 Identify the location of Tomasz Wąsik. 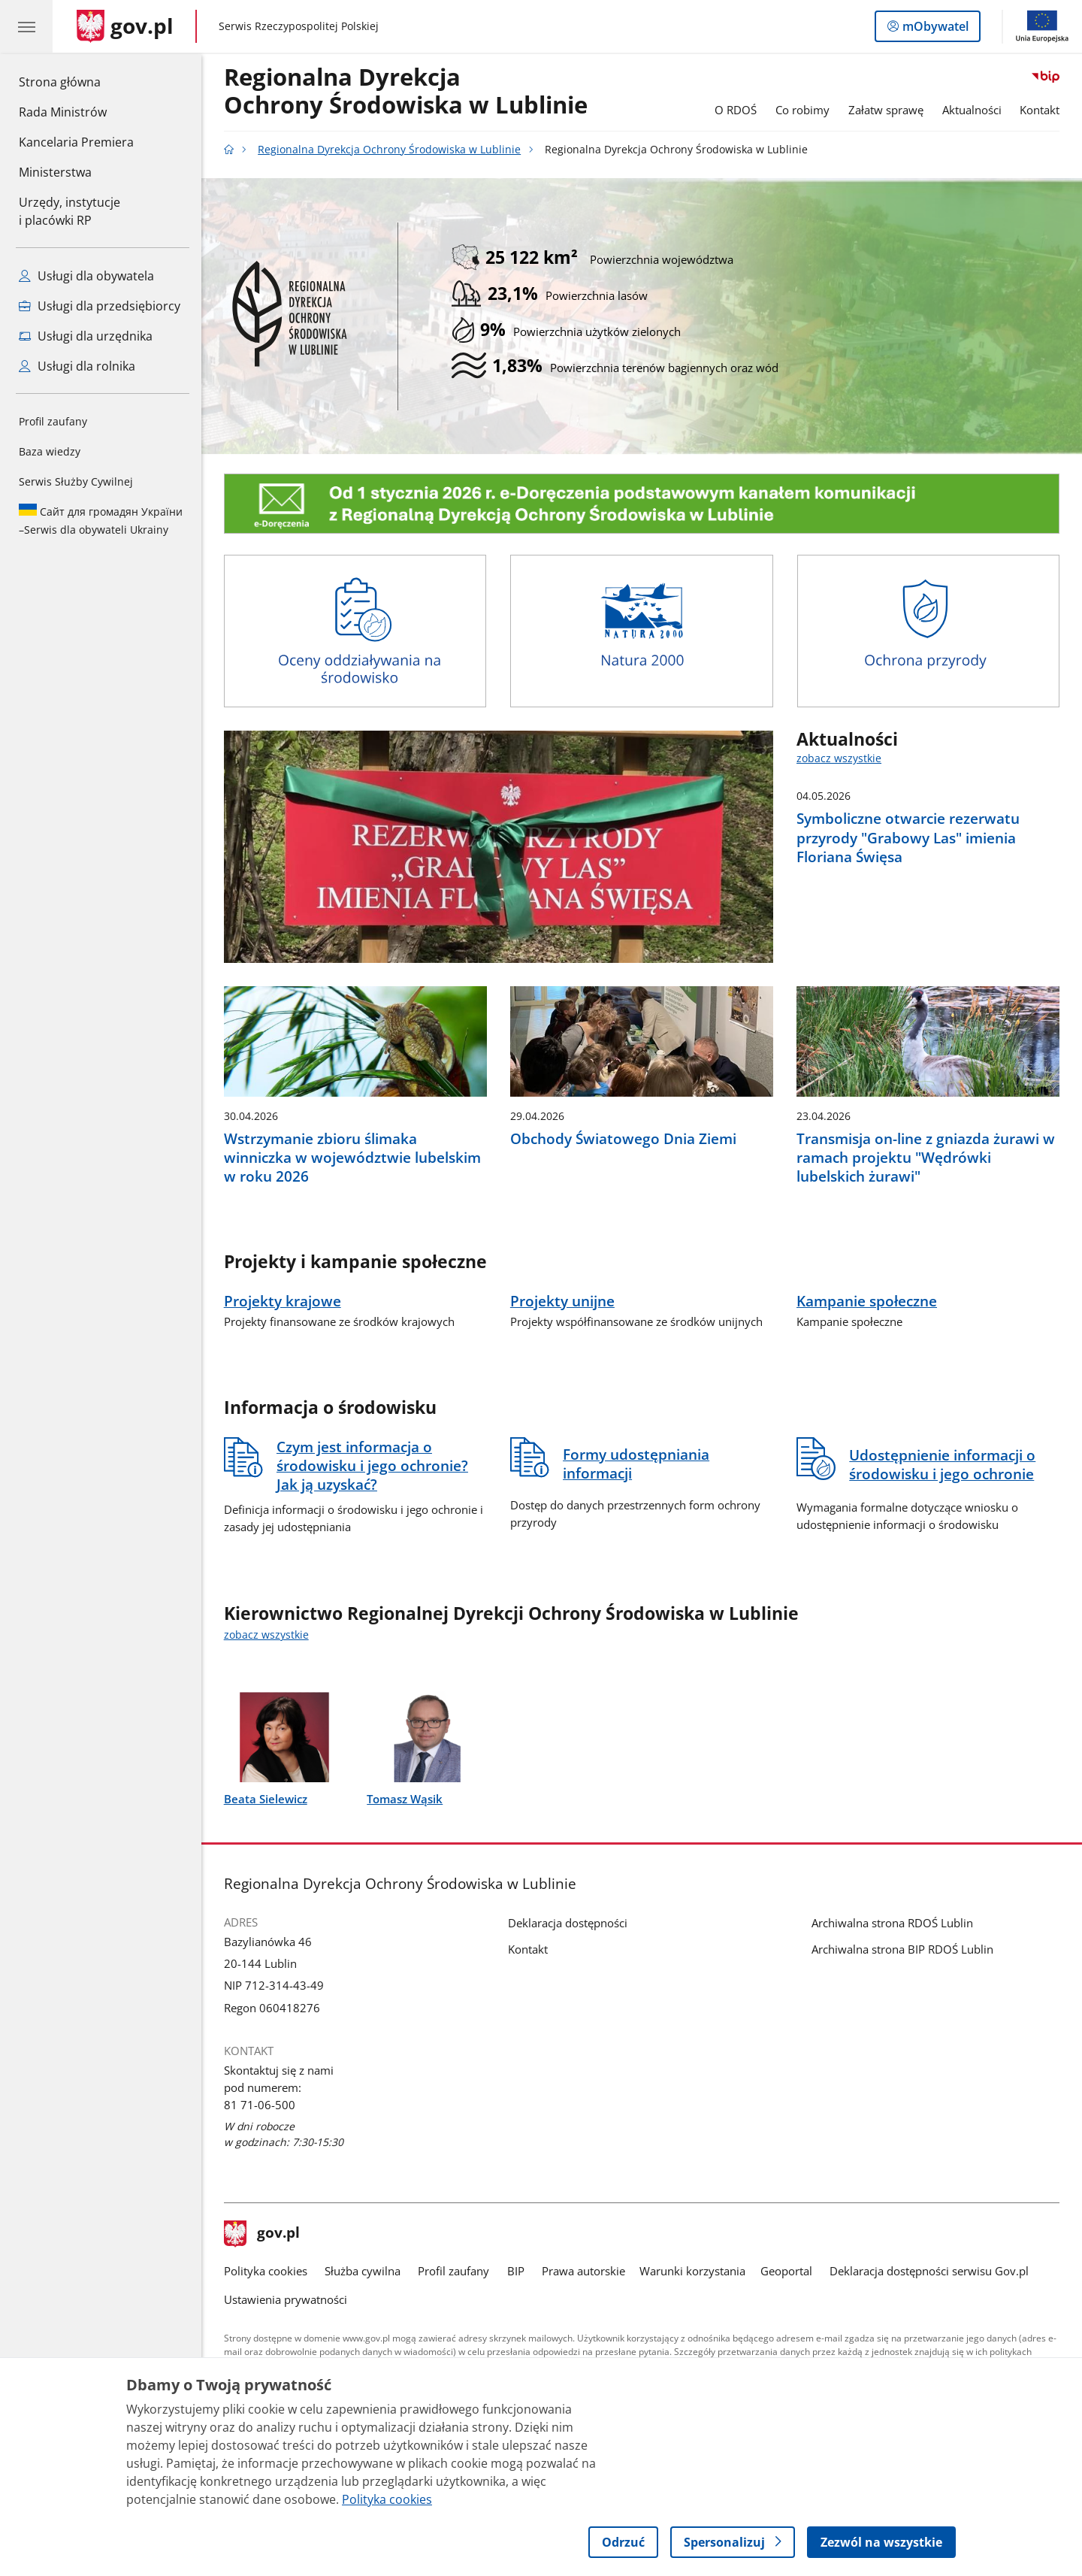
(405, 1798).